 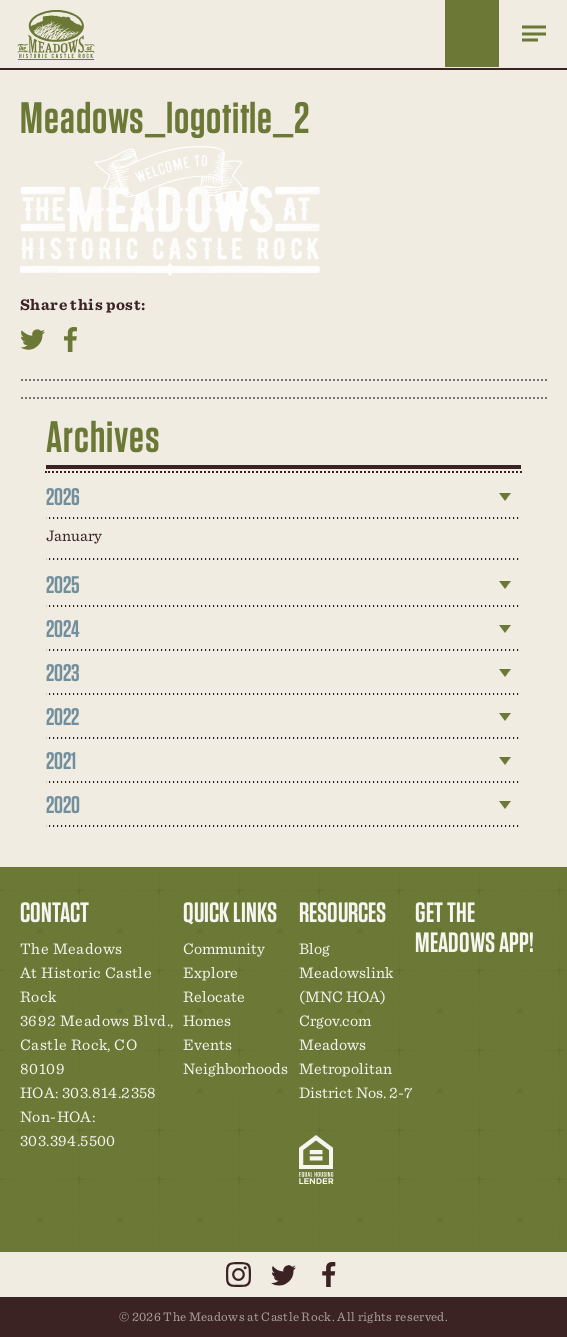 I want to click on Explore, so click(x=210, y=972).